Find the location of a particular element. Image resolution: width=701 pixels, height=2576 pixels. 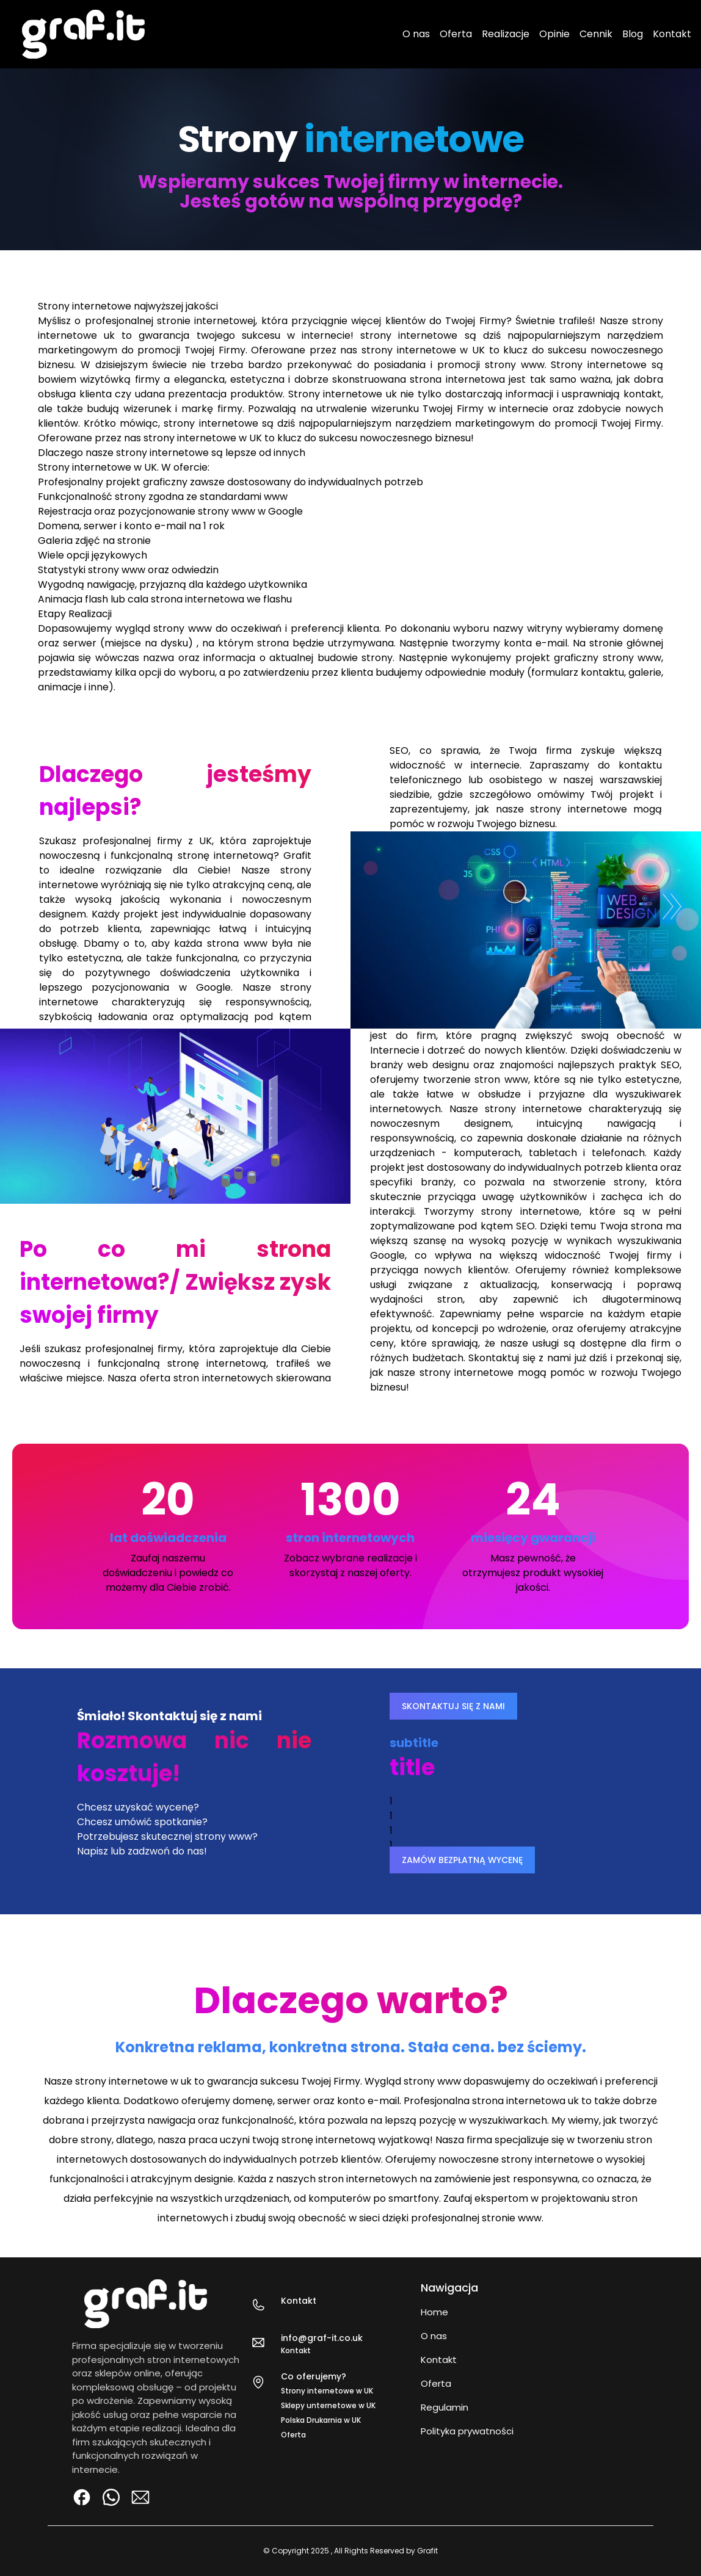

Sklepy unternetowe w UK is located at coordinates (328, 2405).